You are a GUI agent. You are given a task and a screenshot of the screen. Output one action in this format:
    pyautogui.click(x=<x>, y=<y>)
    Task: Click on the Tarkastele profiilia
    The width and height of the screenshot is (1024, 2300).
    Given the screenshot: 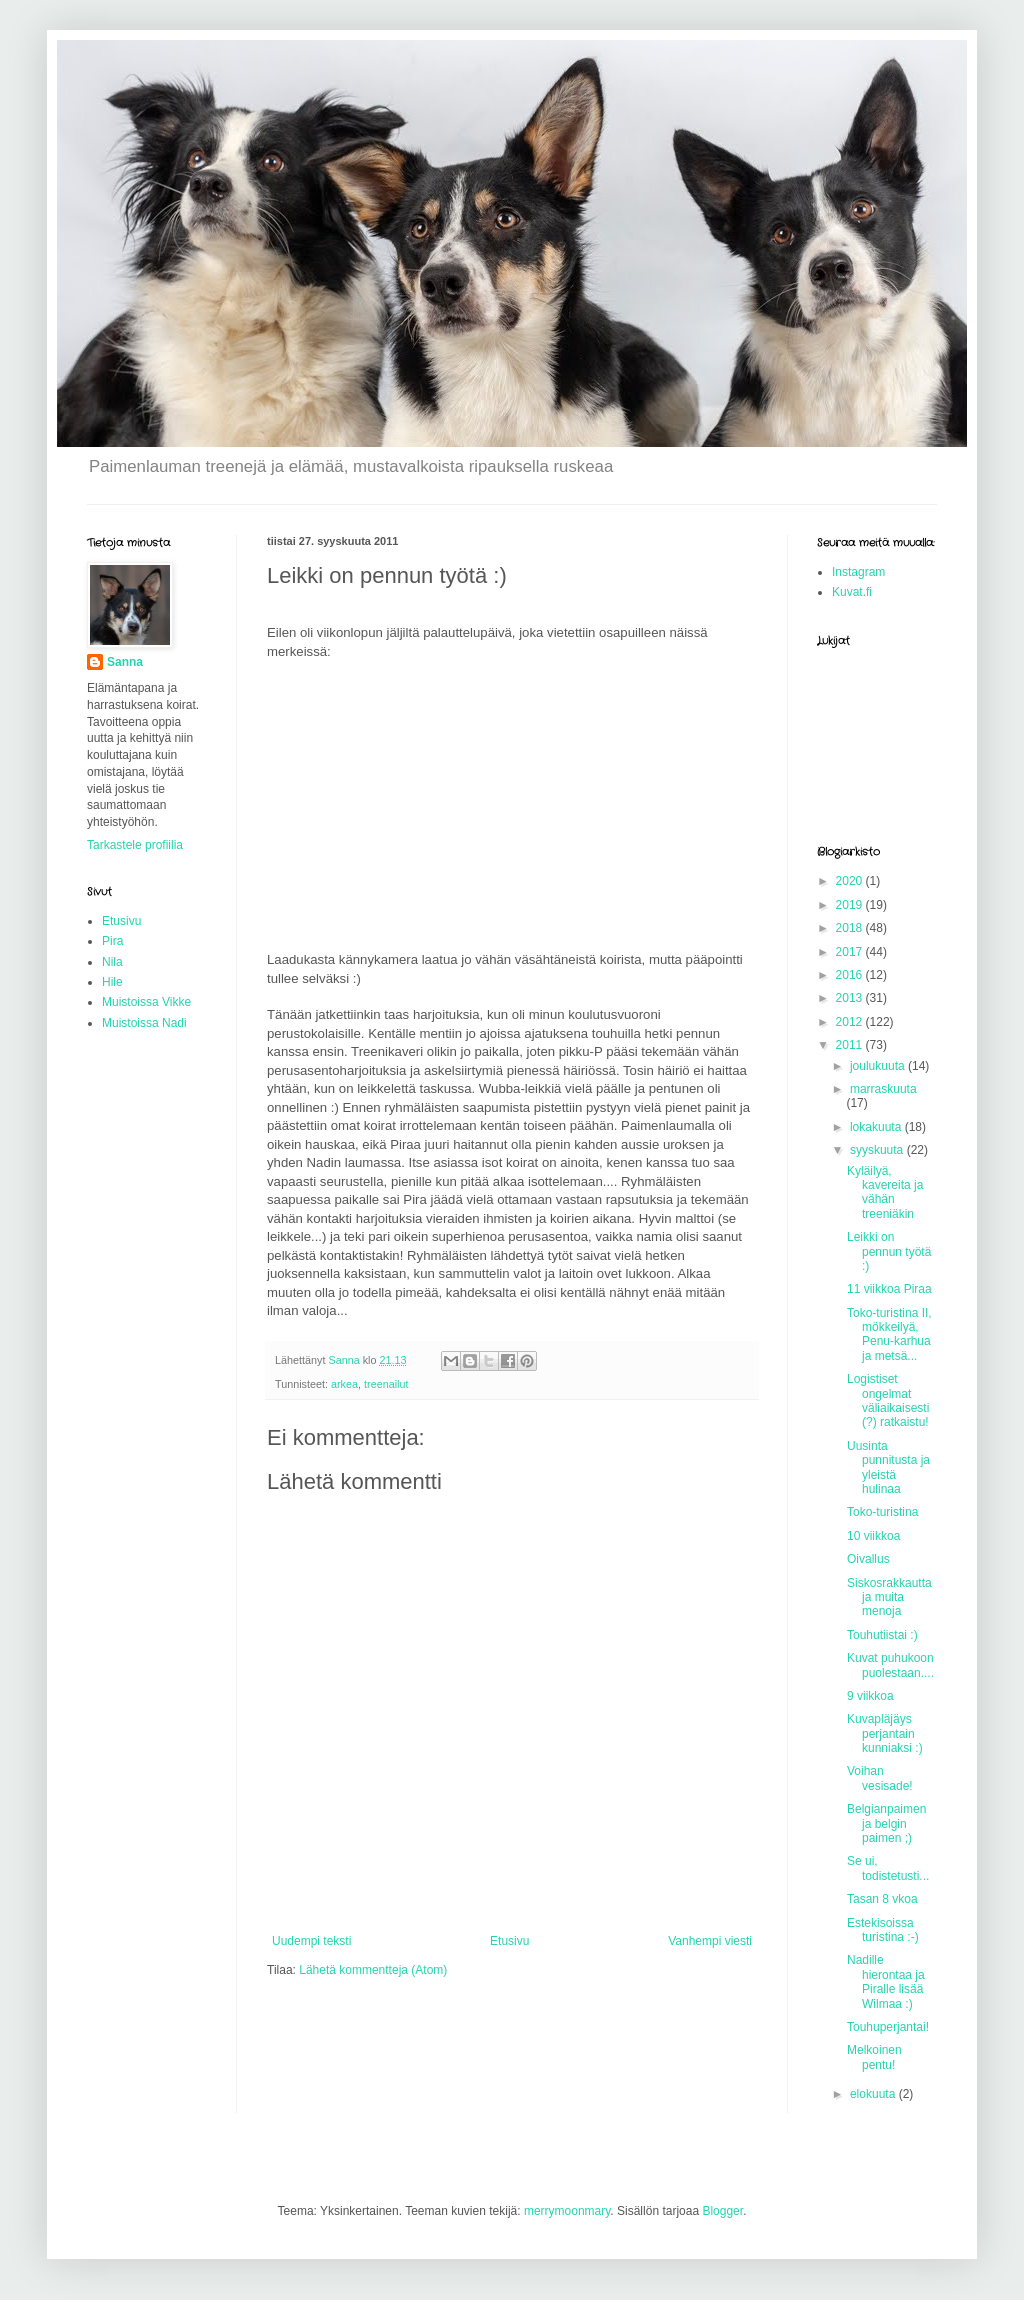 What is the action you would take?
    pyautogui.click(x=135, y=845)
    